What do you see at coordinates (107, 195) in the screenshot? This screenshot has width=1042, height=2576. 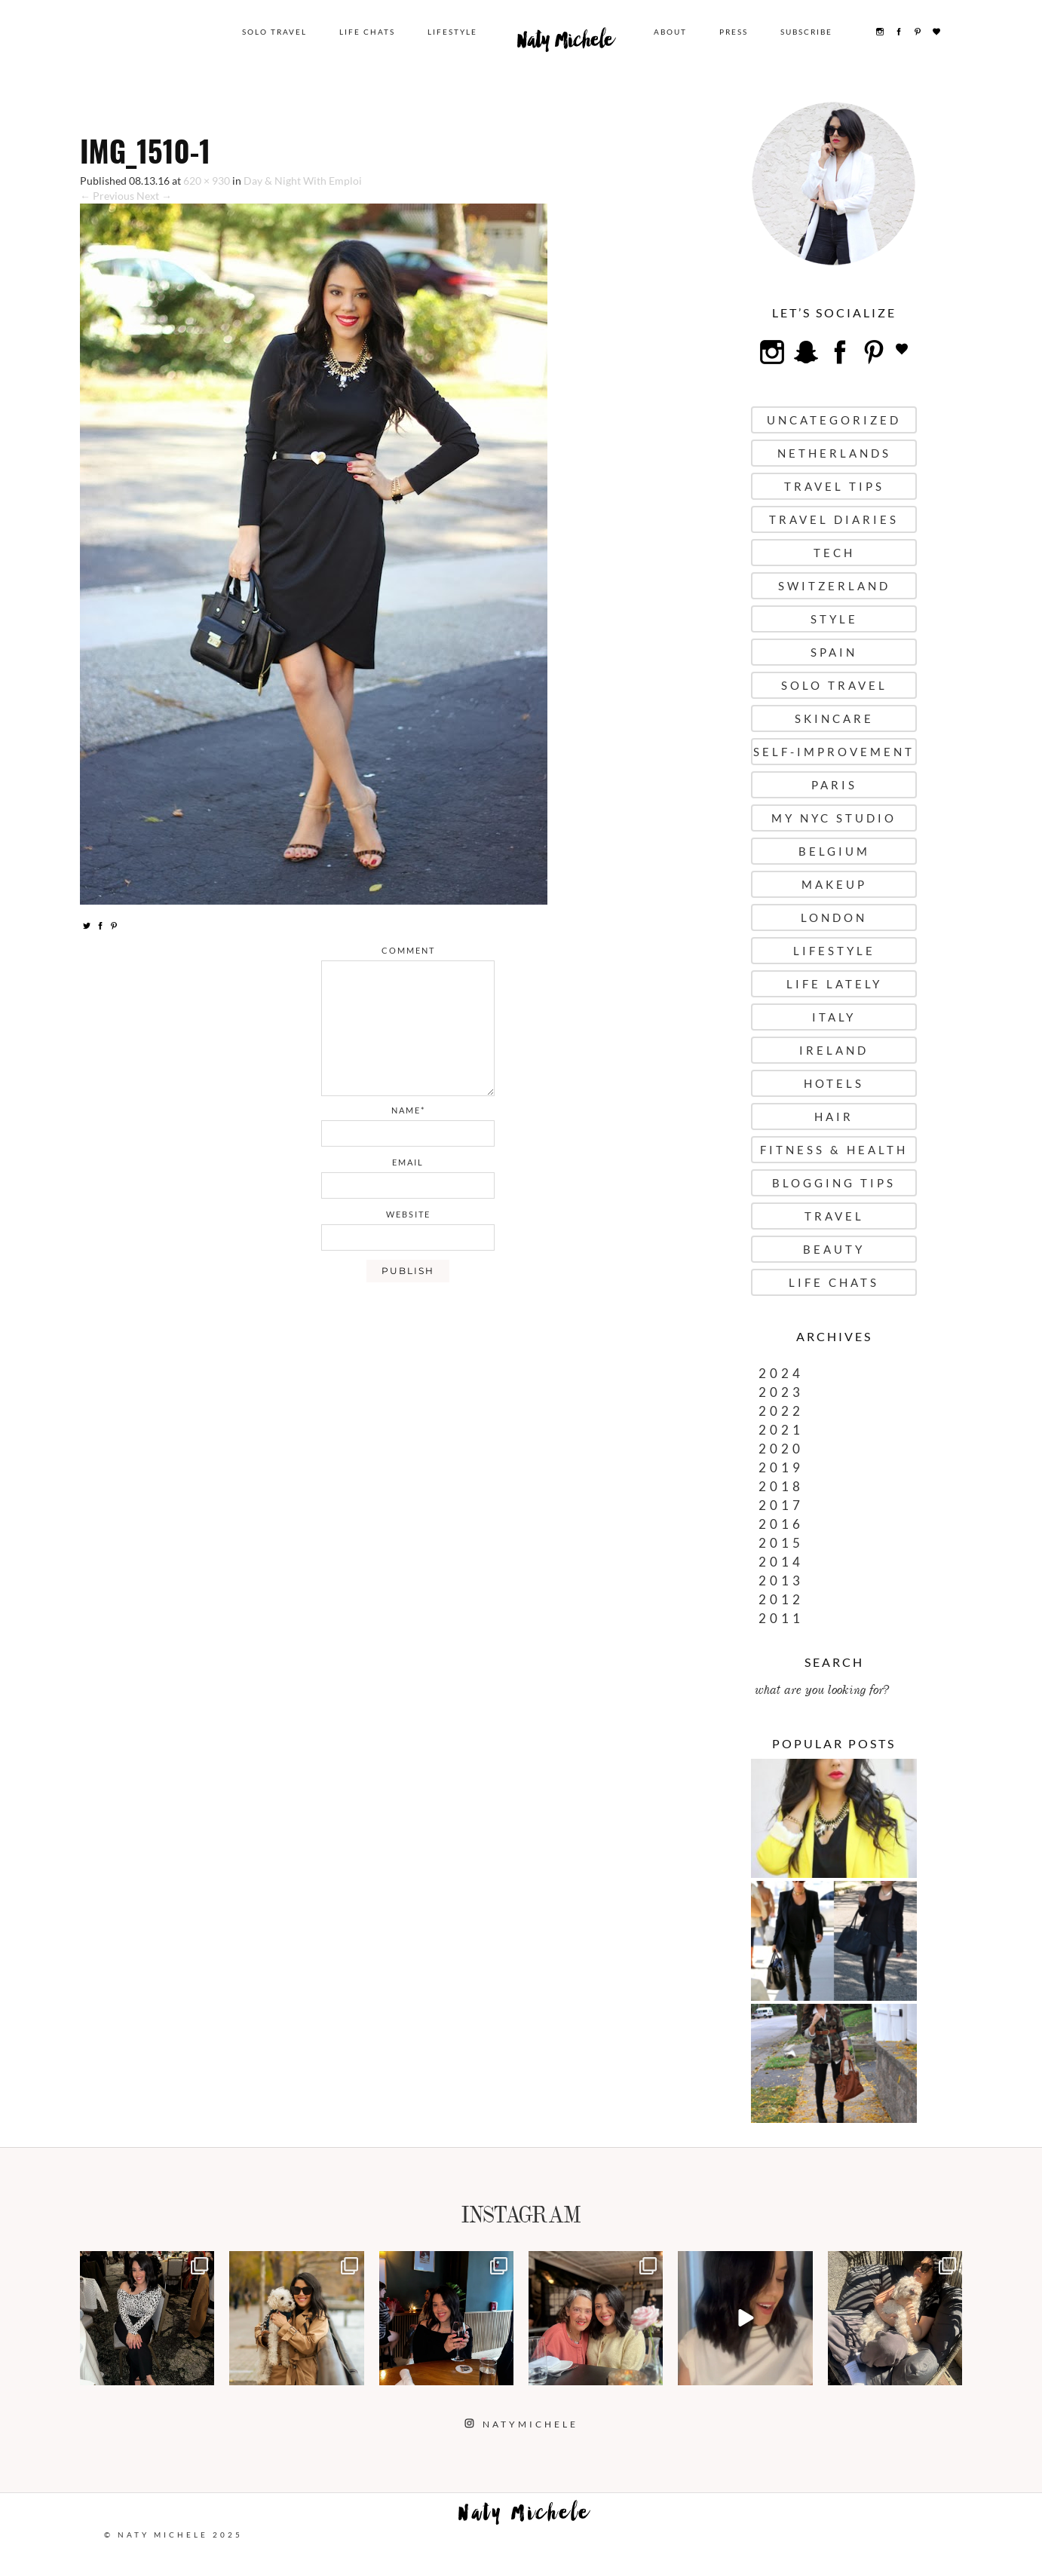 I see `← Previous` at bounding box center [107, 195].